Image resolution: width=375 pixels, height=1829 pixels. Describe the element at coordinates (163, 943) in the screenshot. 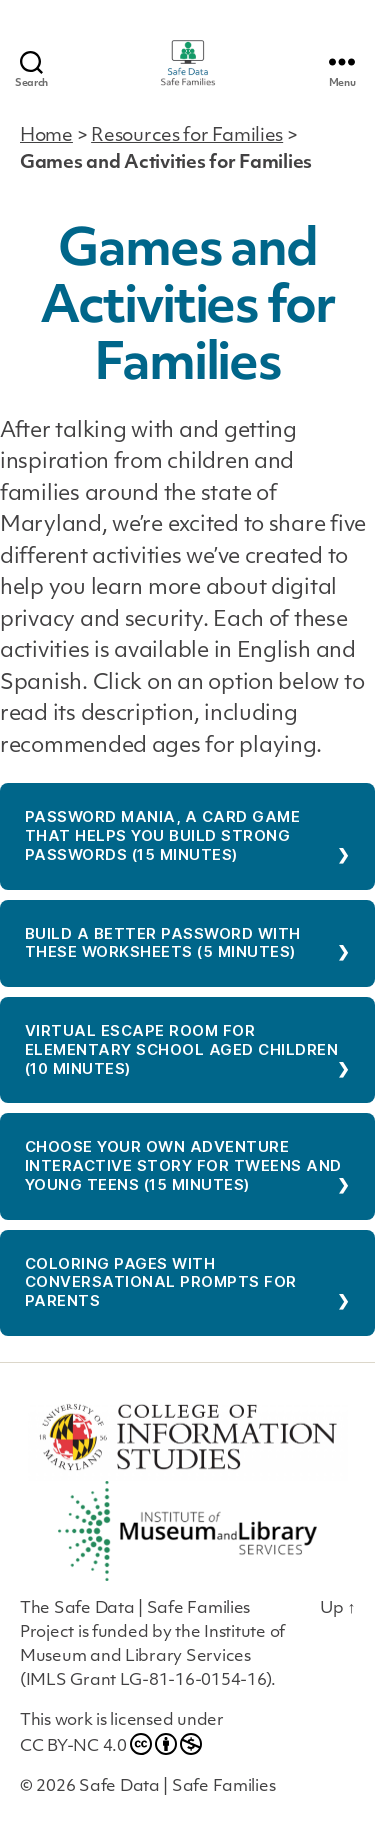

I see `Build a better password with these worksheets (5 minutes)` at that location.